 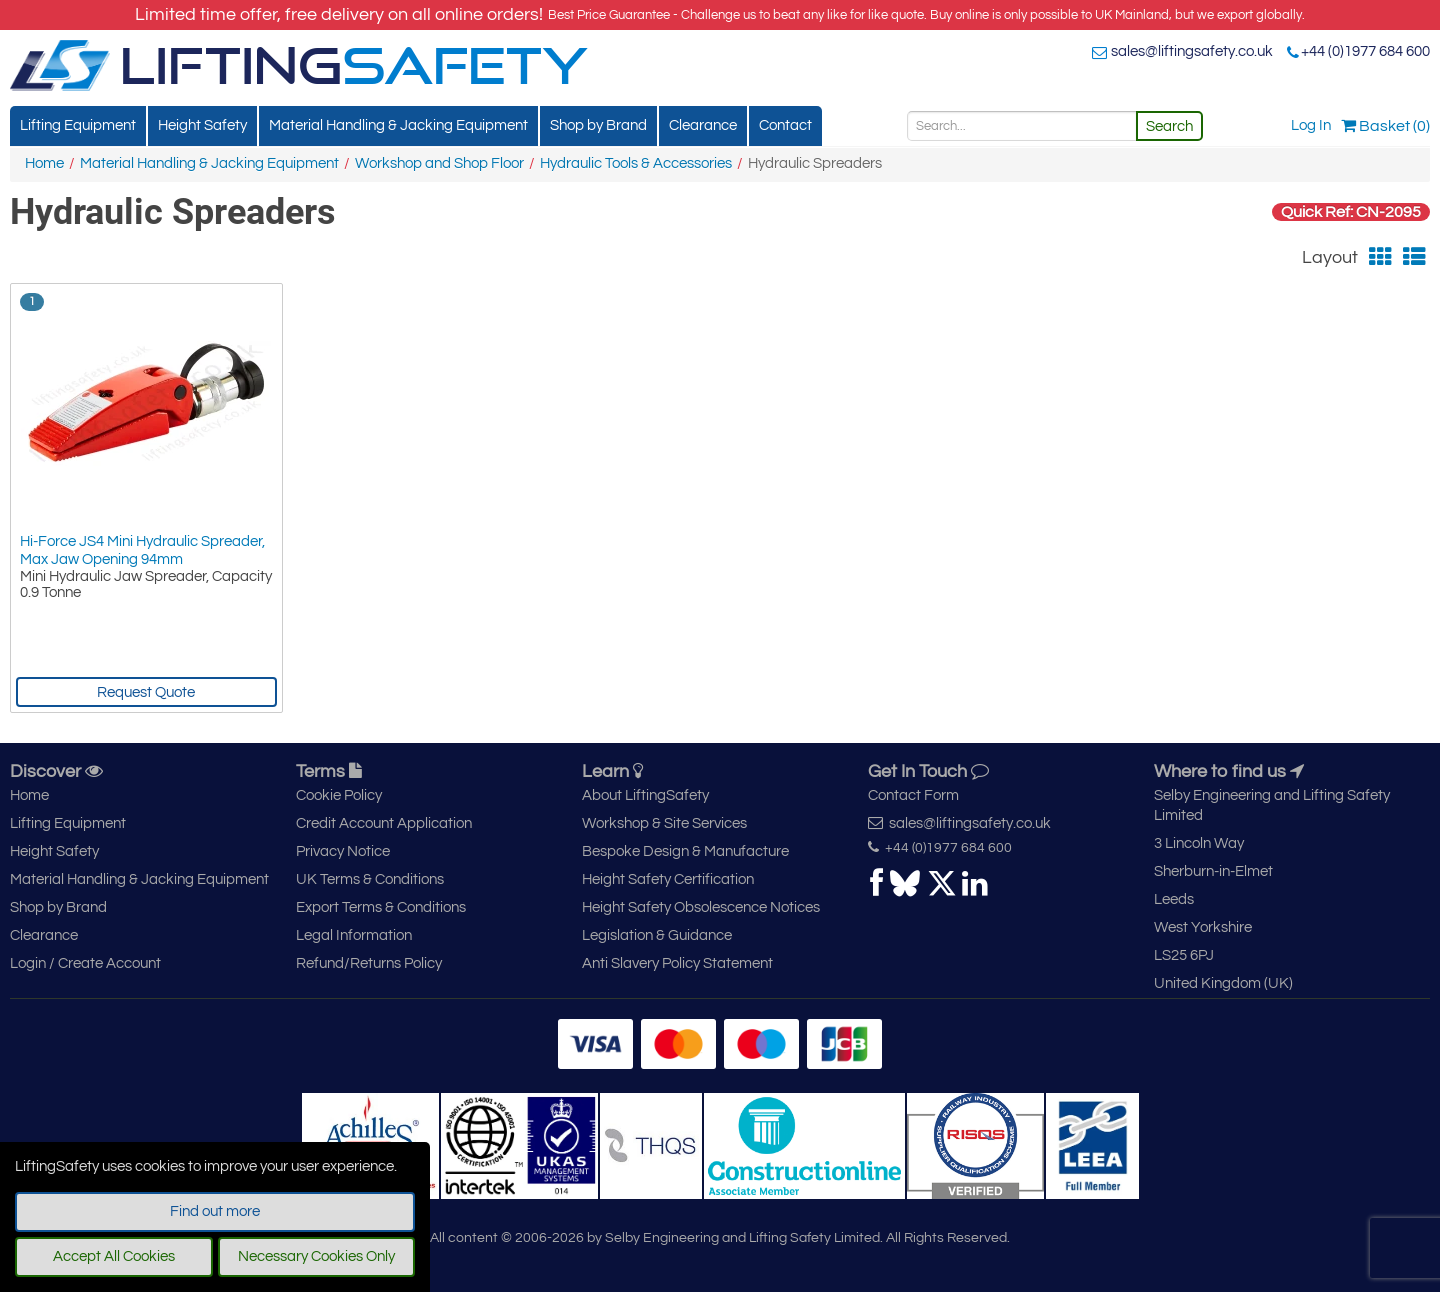 I want to click on Log In, so click(x=1311, y=125).